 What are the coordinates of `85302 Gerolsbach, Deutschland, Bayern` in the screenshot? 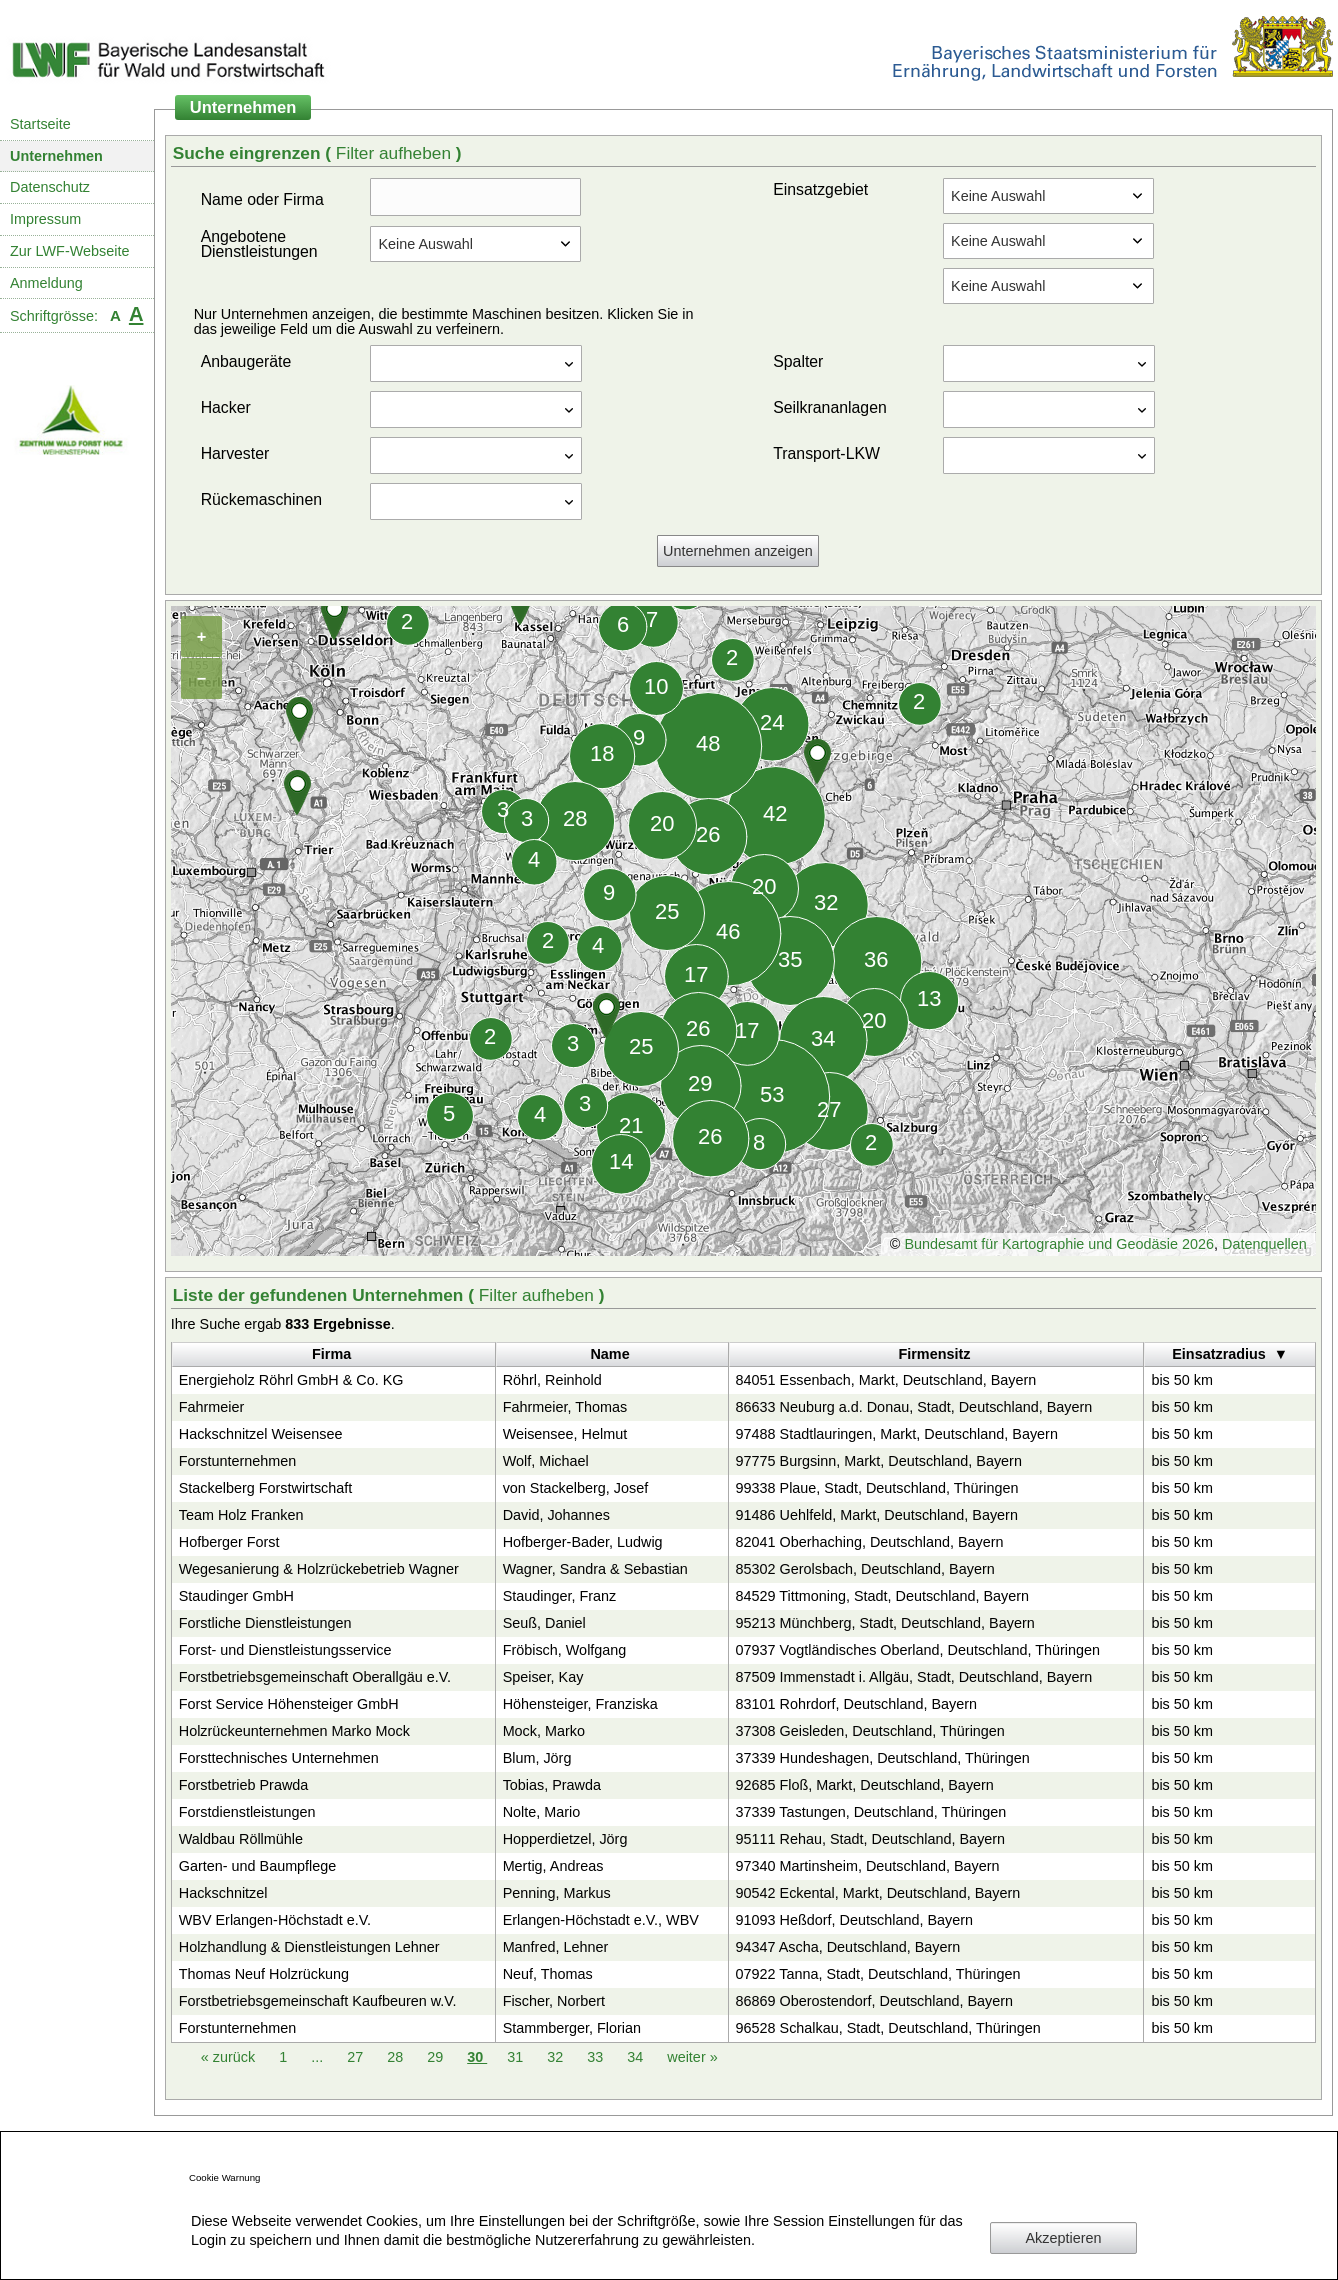 It's located at (865, 1569).